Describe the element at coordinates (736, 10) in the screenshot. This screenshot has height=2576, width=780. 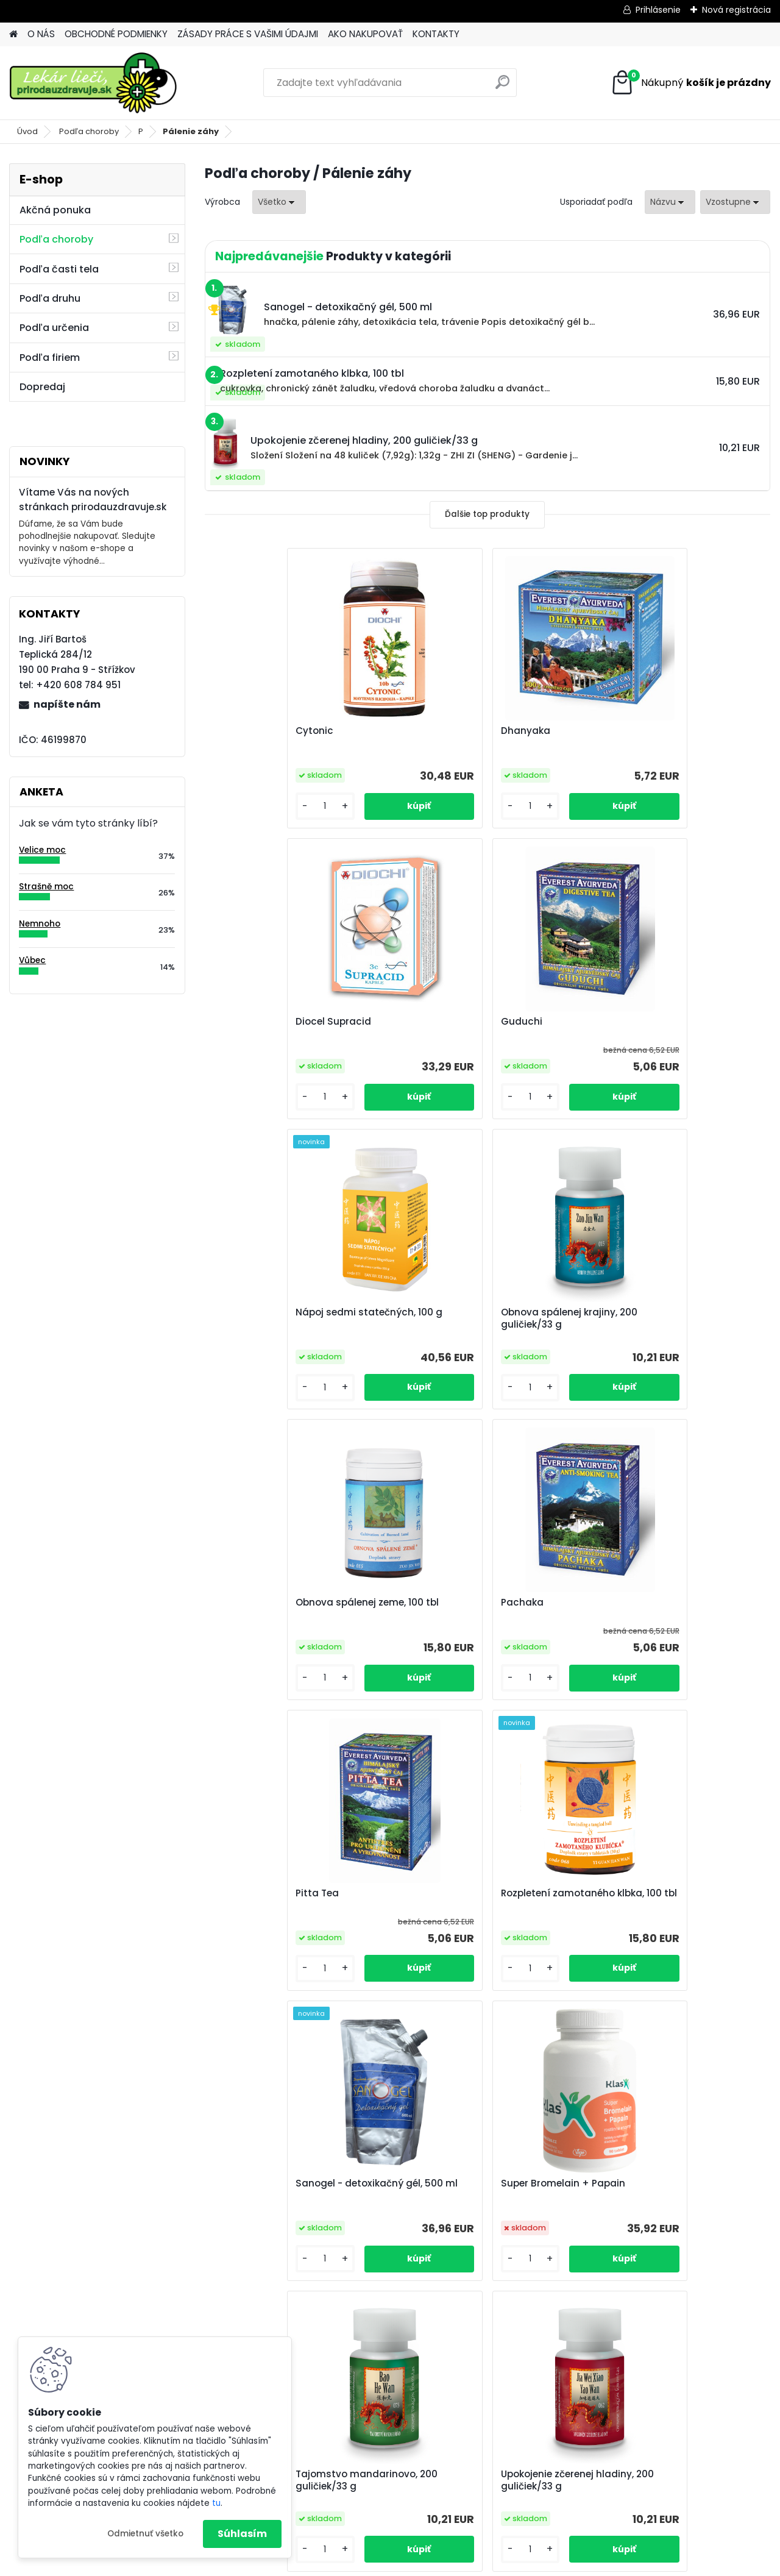
I see `Nová registrácia` at that location.